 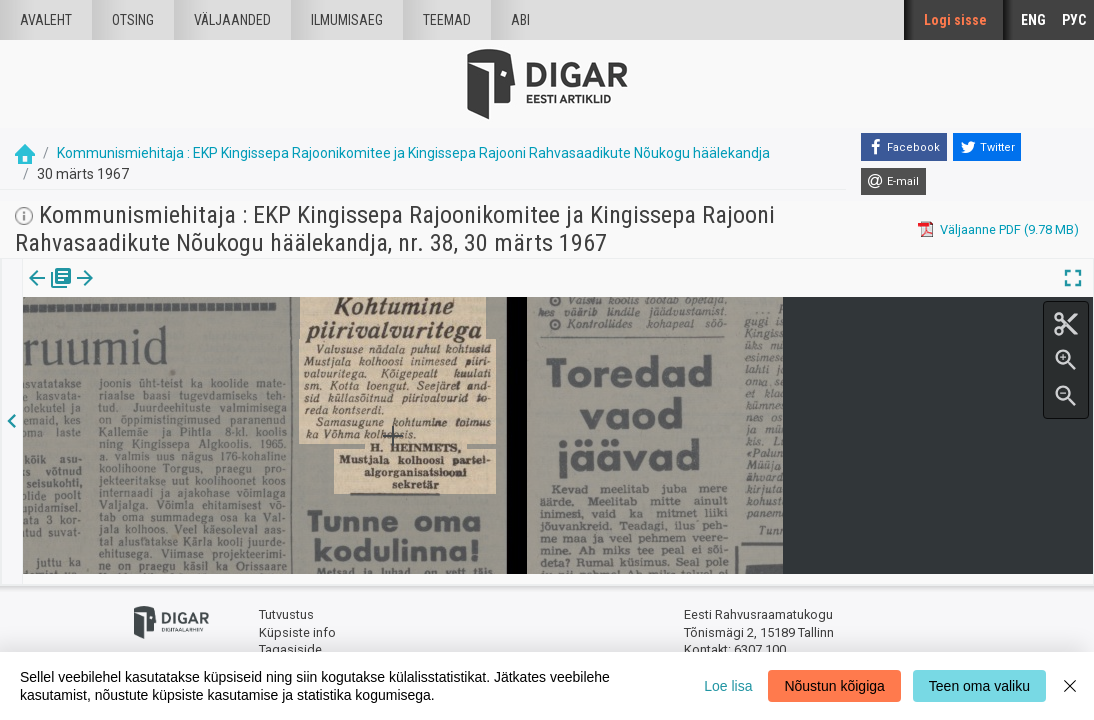 What do you see at coordinates (1070, 686) in the screenshot?
I see `[Close]` at bounding box center [1070, 686].